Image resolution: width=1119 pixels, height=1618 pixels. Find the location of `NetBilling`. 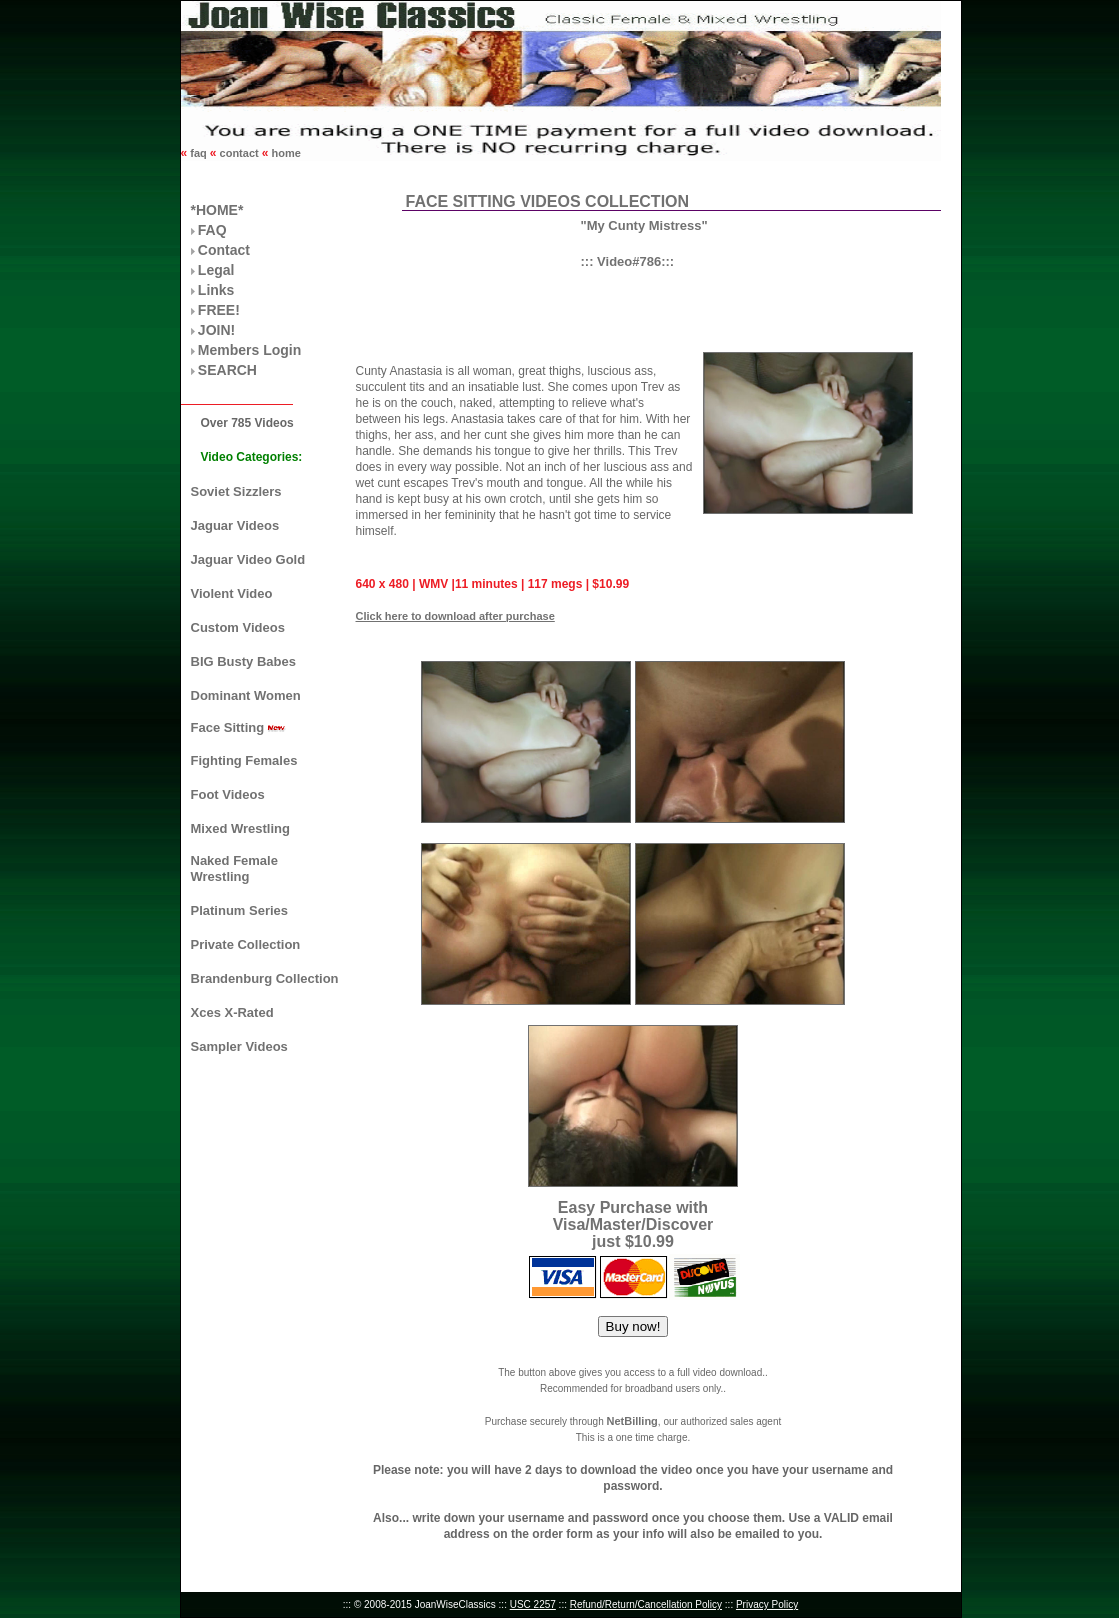

NetBilling is located at coordinates (631, 1421).